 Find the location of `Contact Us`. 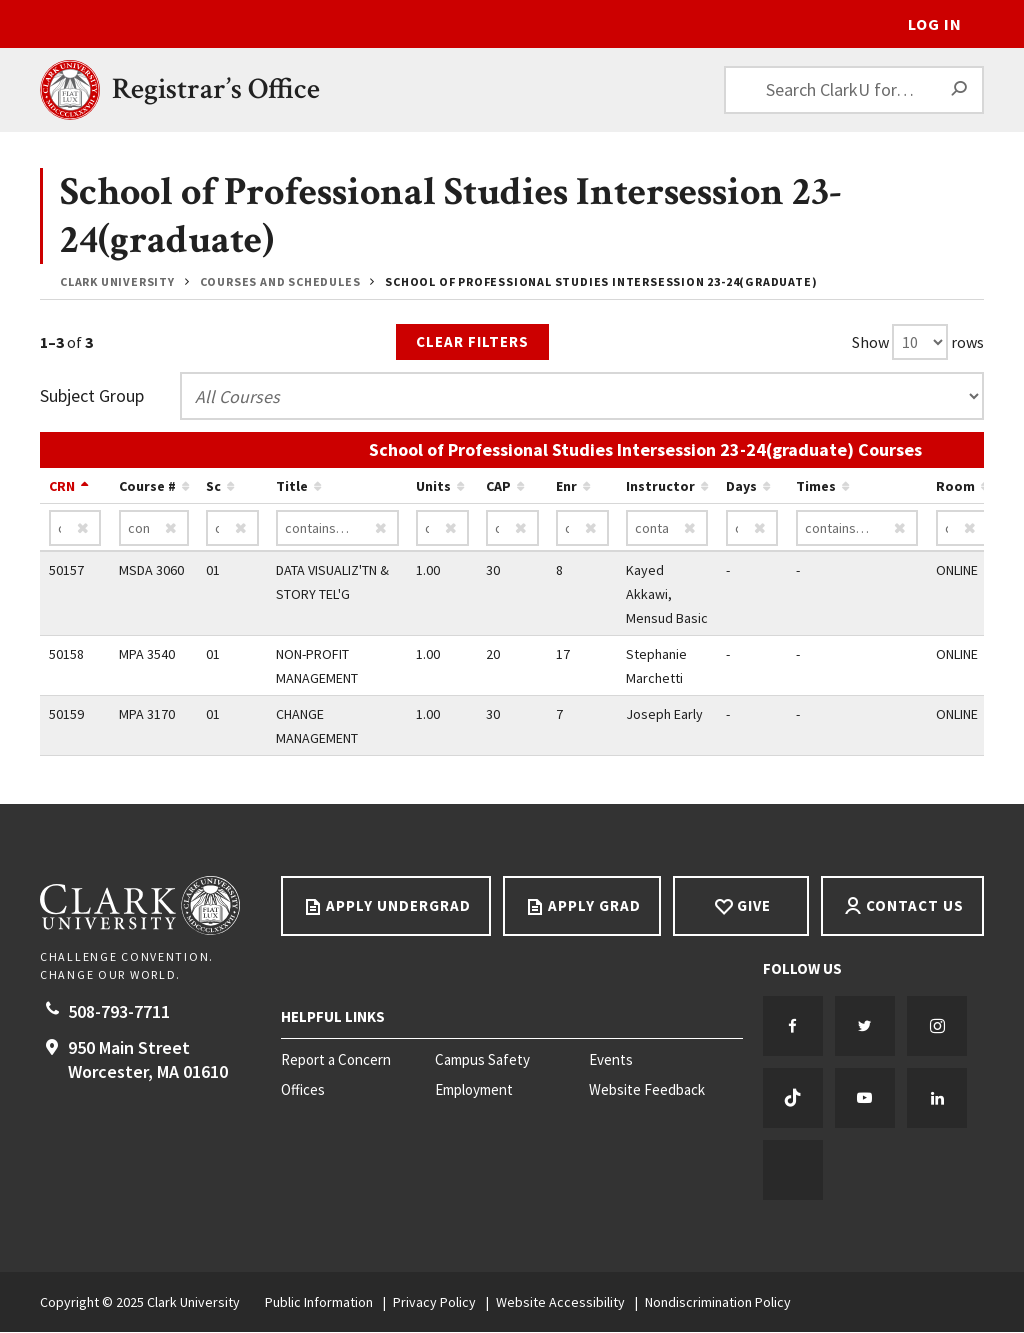

Contact Us is located at coordinates (915, 906).